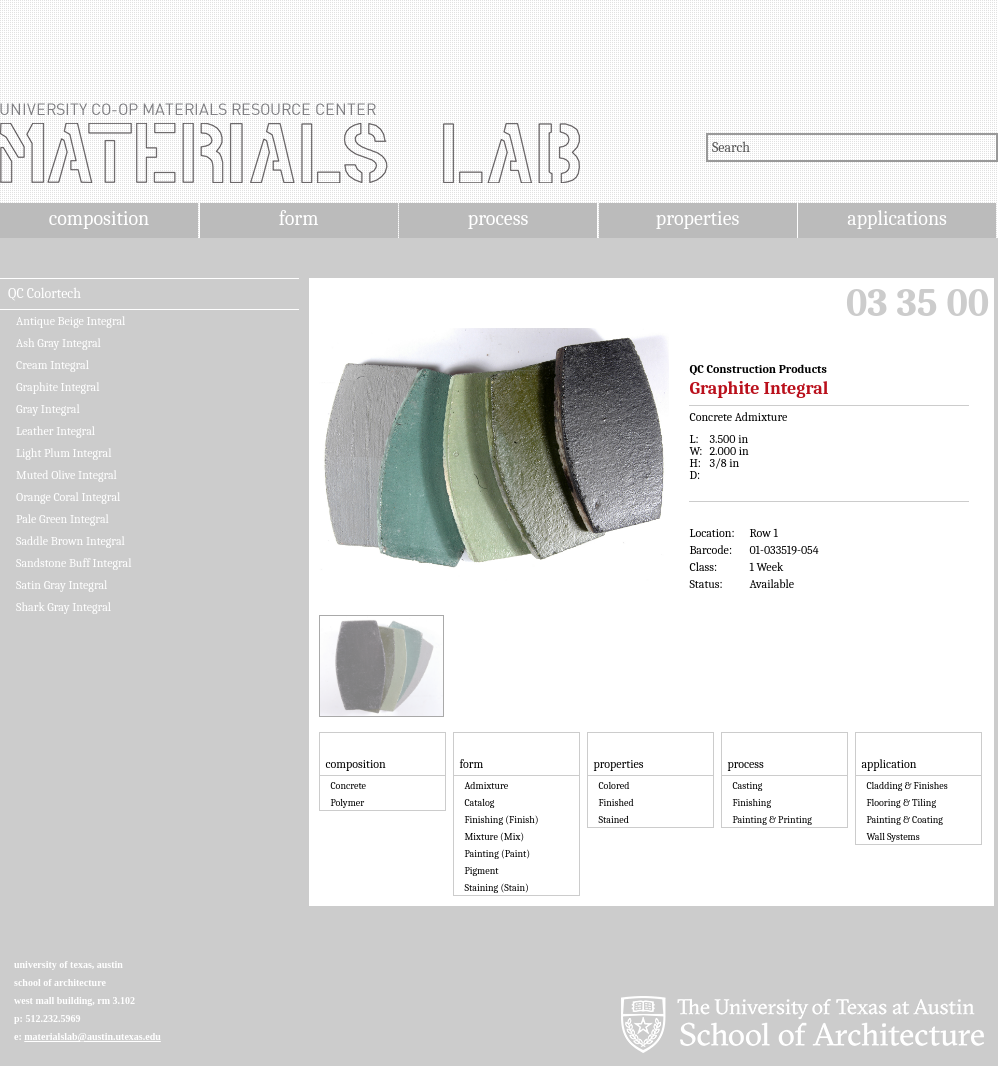 The width and height of the screenshot is (998, 1066). Describe the element at coordinates (92, 1036) in the screenshot. I see `materialslab@austin.utexas.edu` at that location.